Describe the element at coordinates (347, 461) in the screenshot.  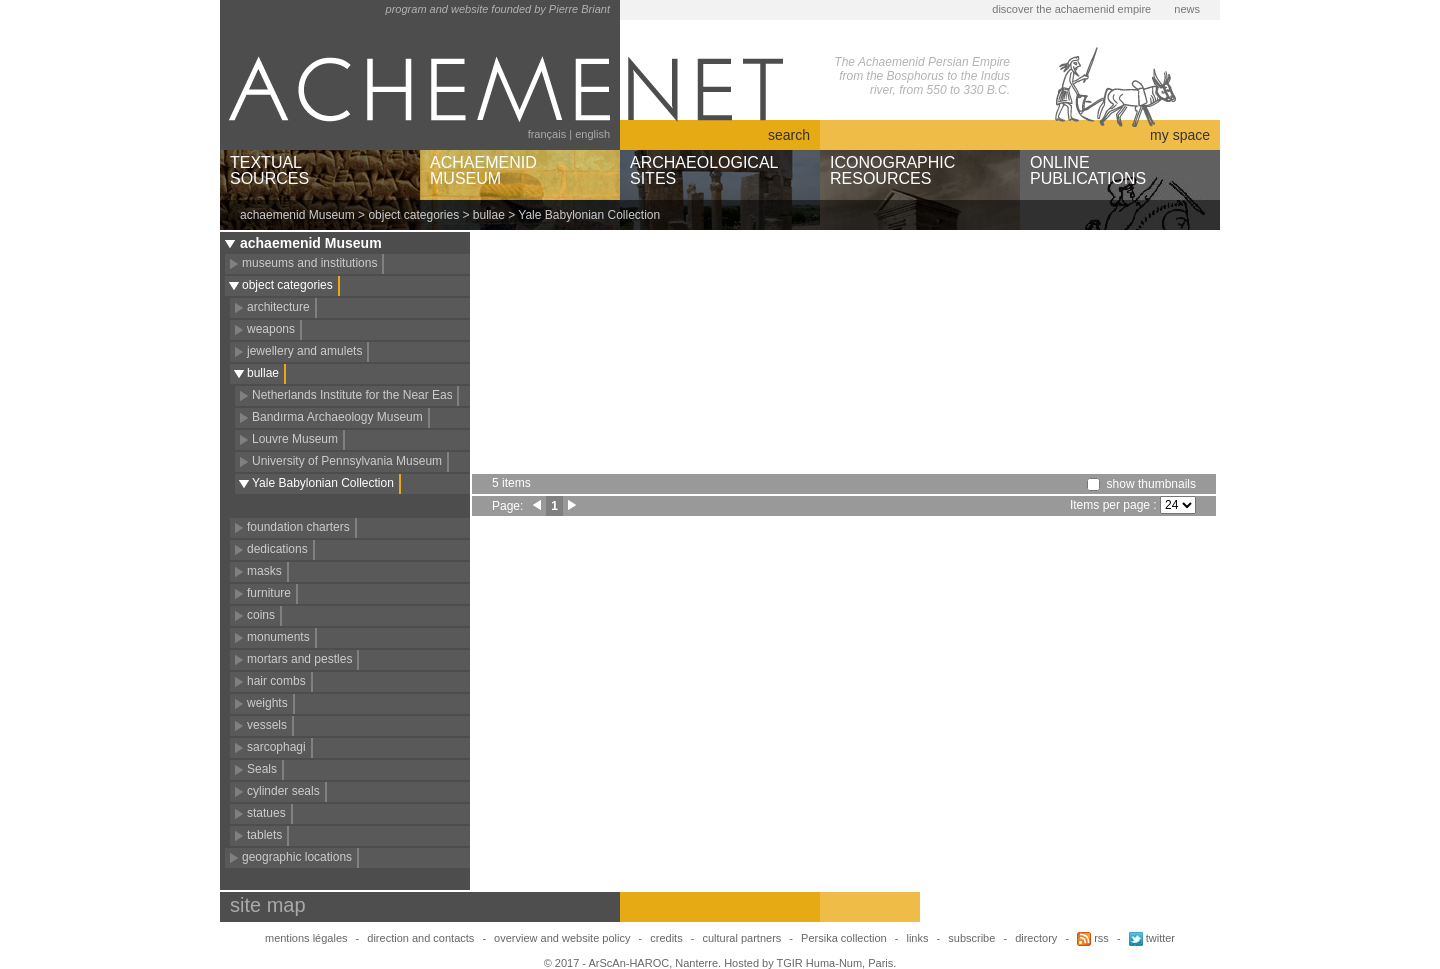
I see `University of Pennsylvania Museum` at that location.